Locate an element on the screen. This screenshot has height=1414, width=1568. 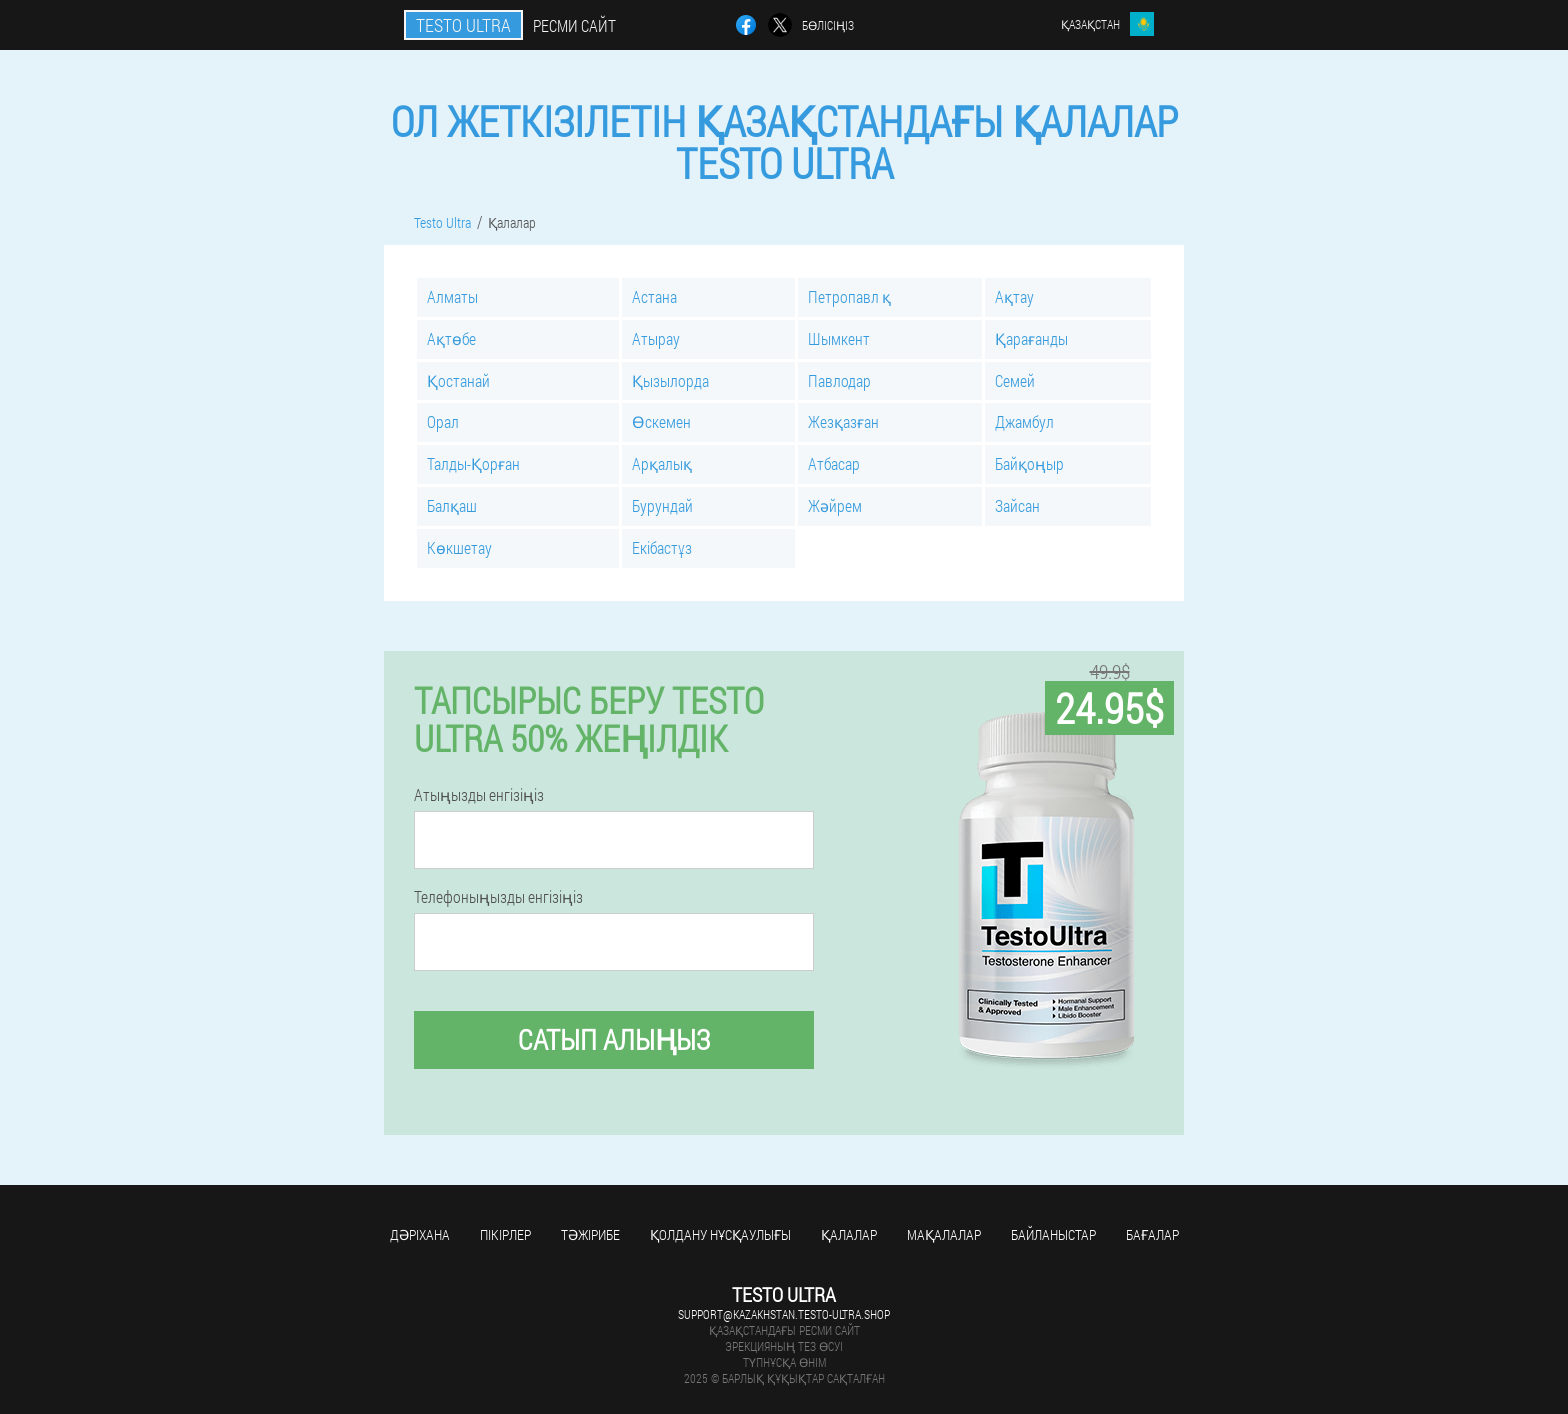
Дәріхана is located at coordinates (420, 1234).